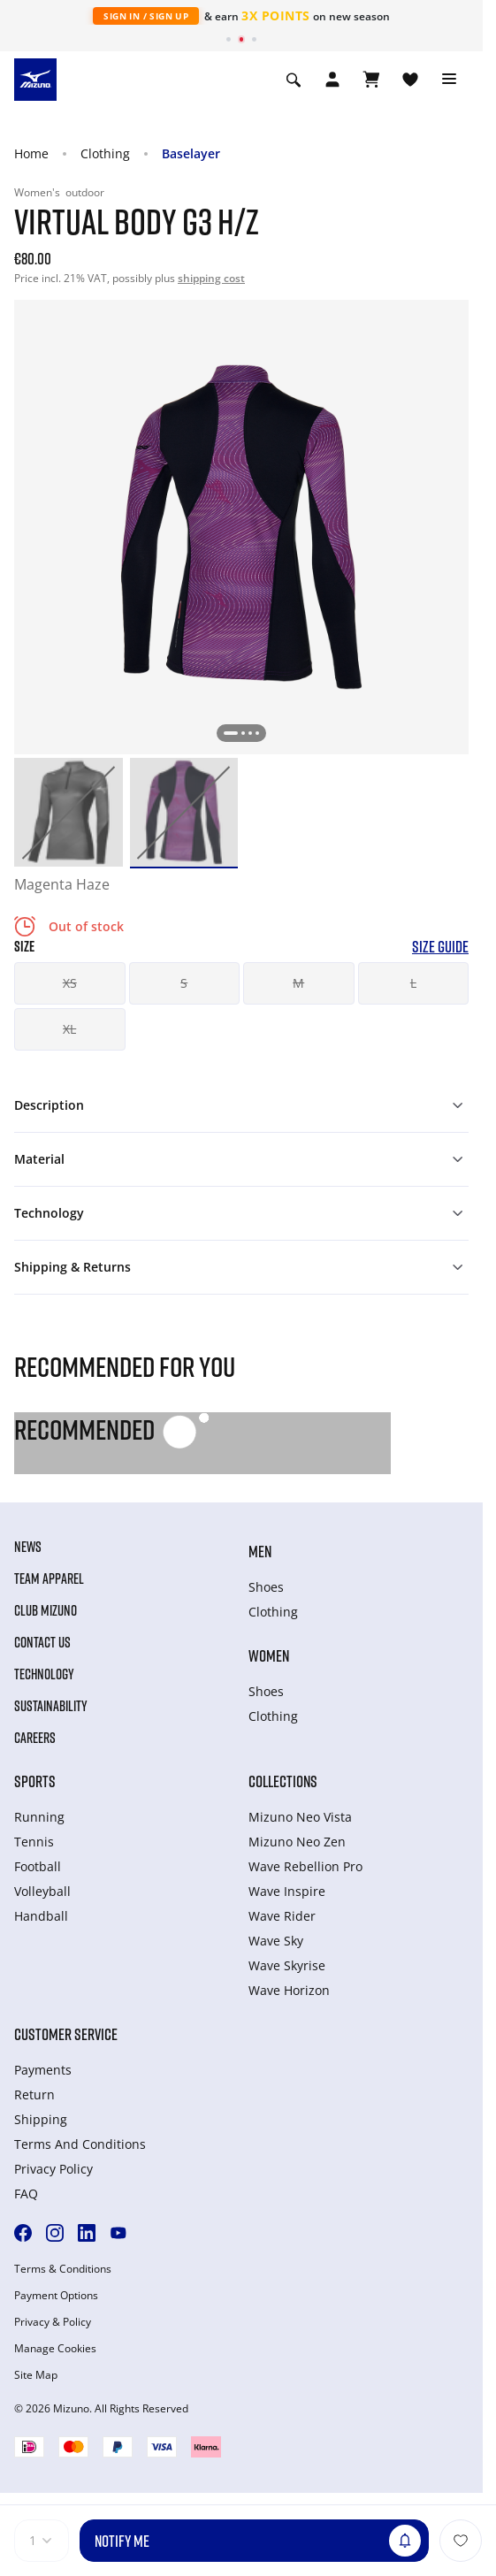 The height and width of the screenshot is (2576, 496). I want to click on FAQ, so click(26, 2193).